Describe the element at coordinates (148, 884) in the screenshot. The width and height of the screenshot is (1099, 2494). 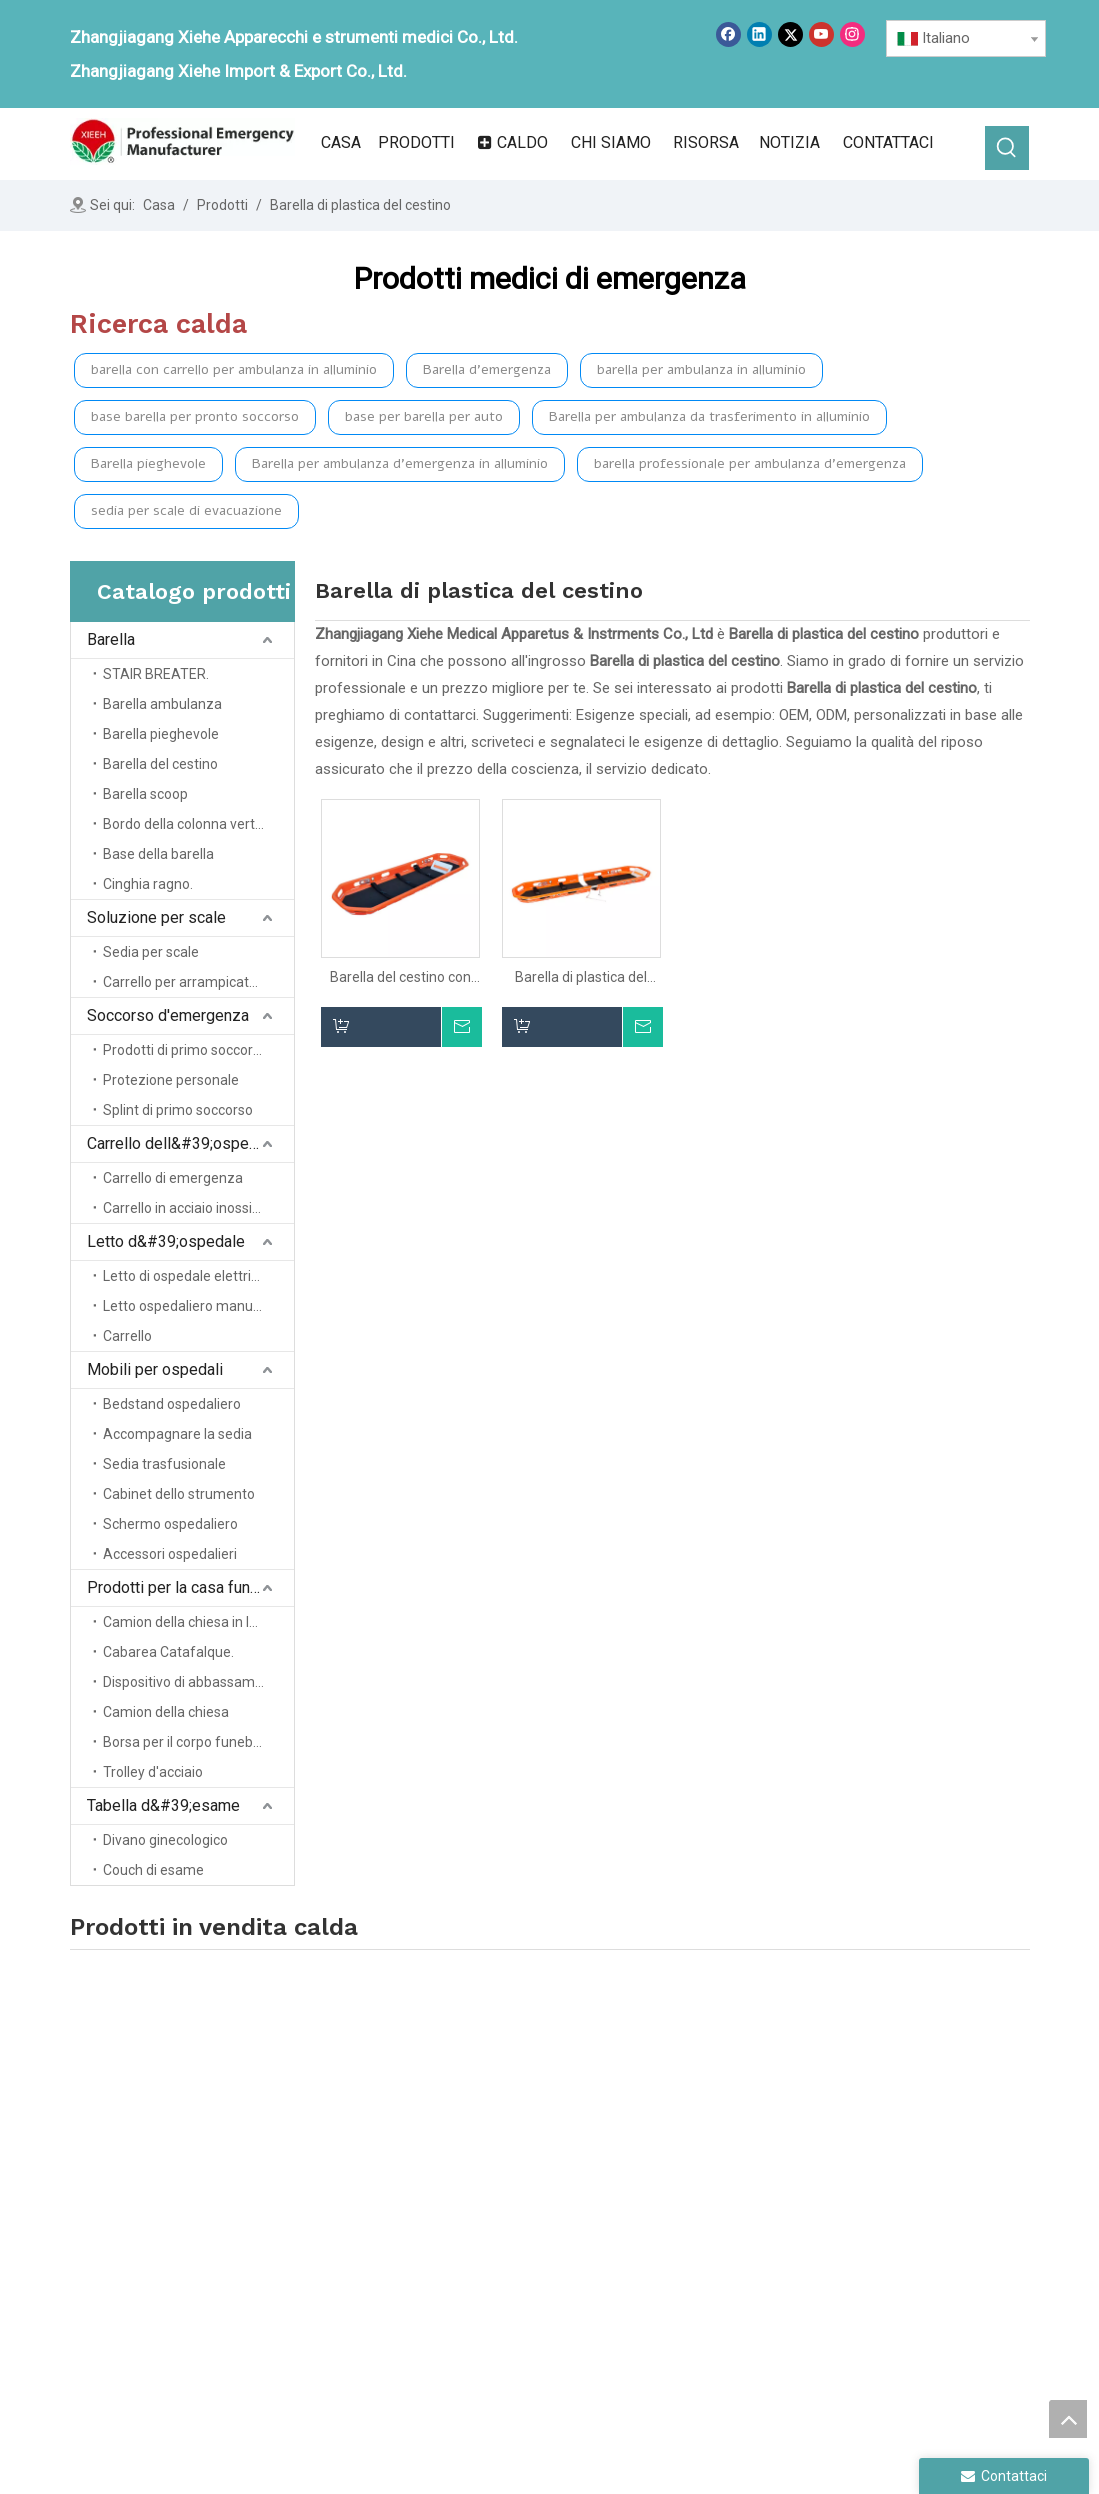
I see `Cinghia ragno.` at that location.